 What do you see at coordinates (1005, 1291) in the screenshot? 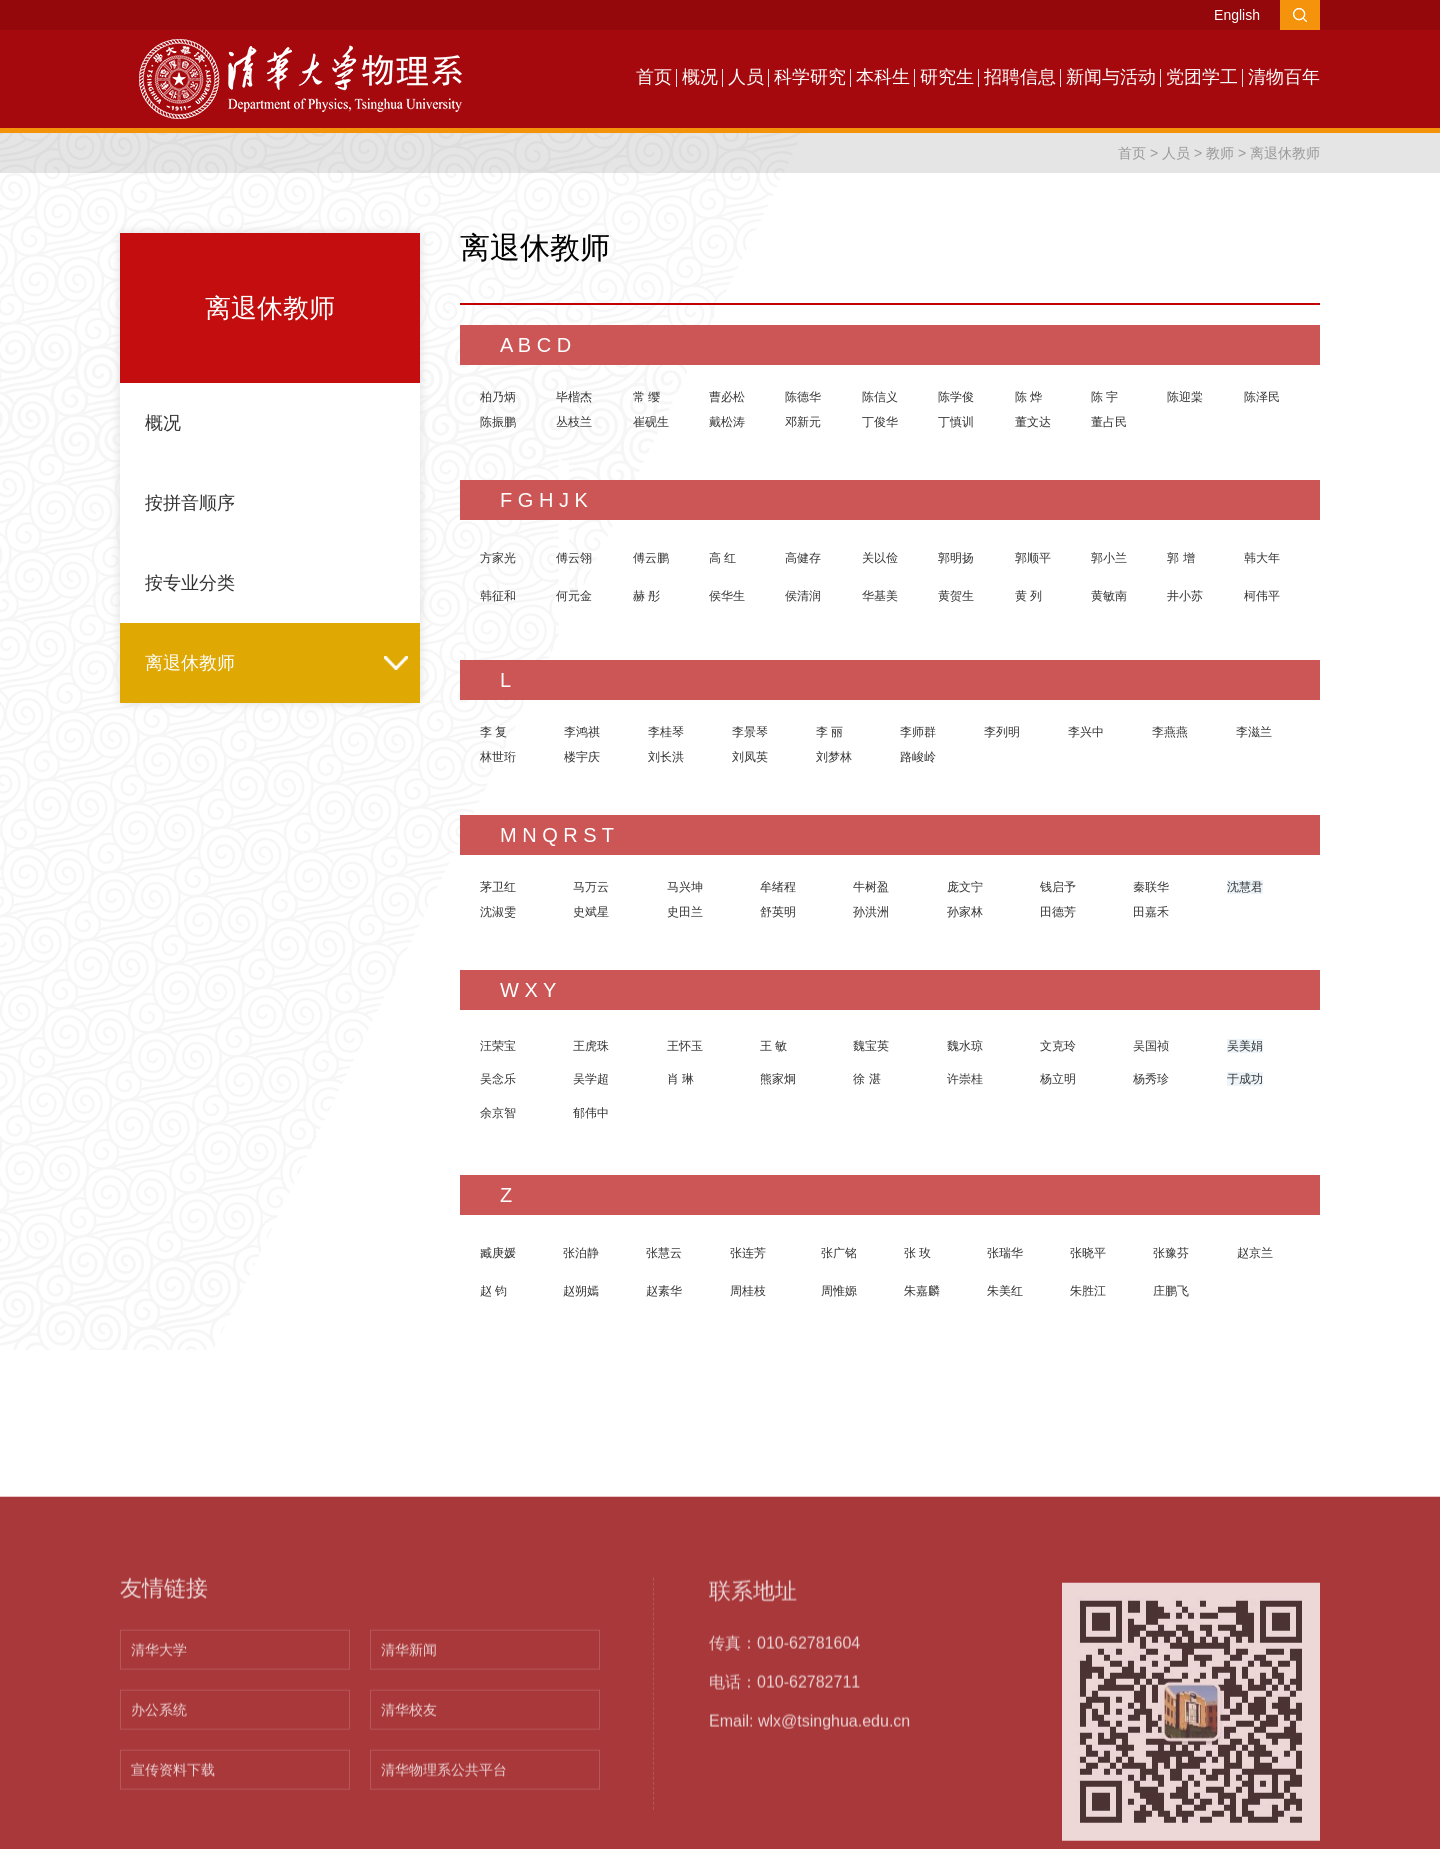
I see `朱美红` at bounding box center [1005, 1291].